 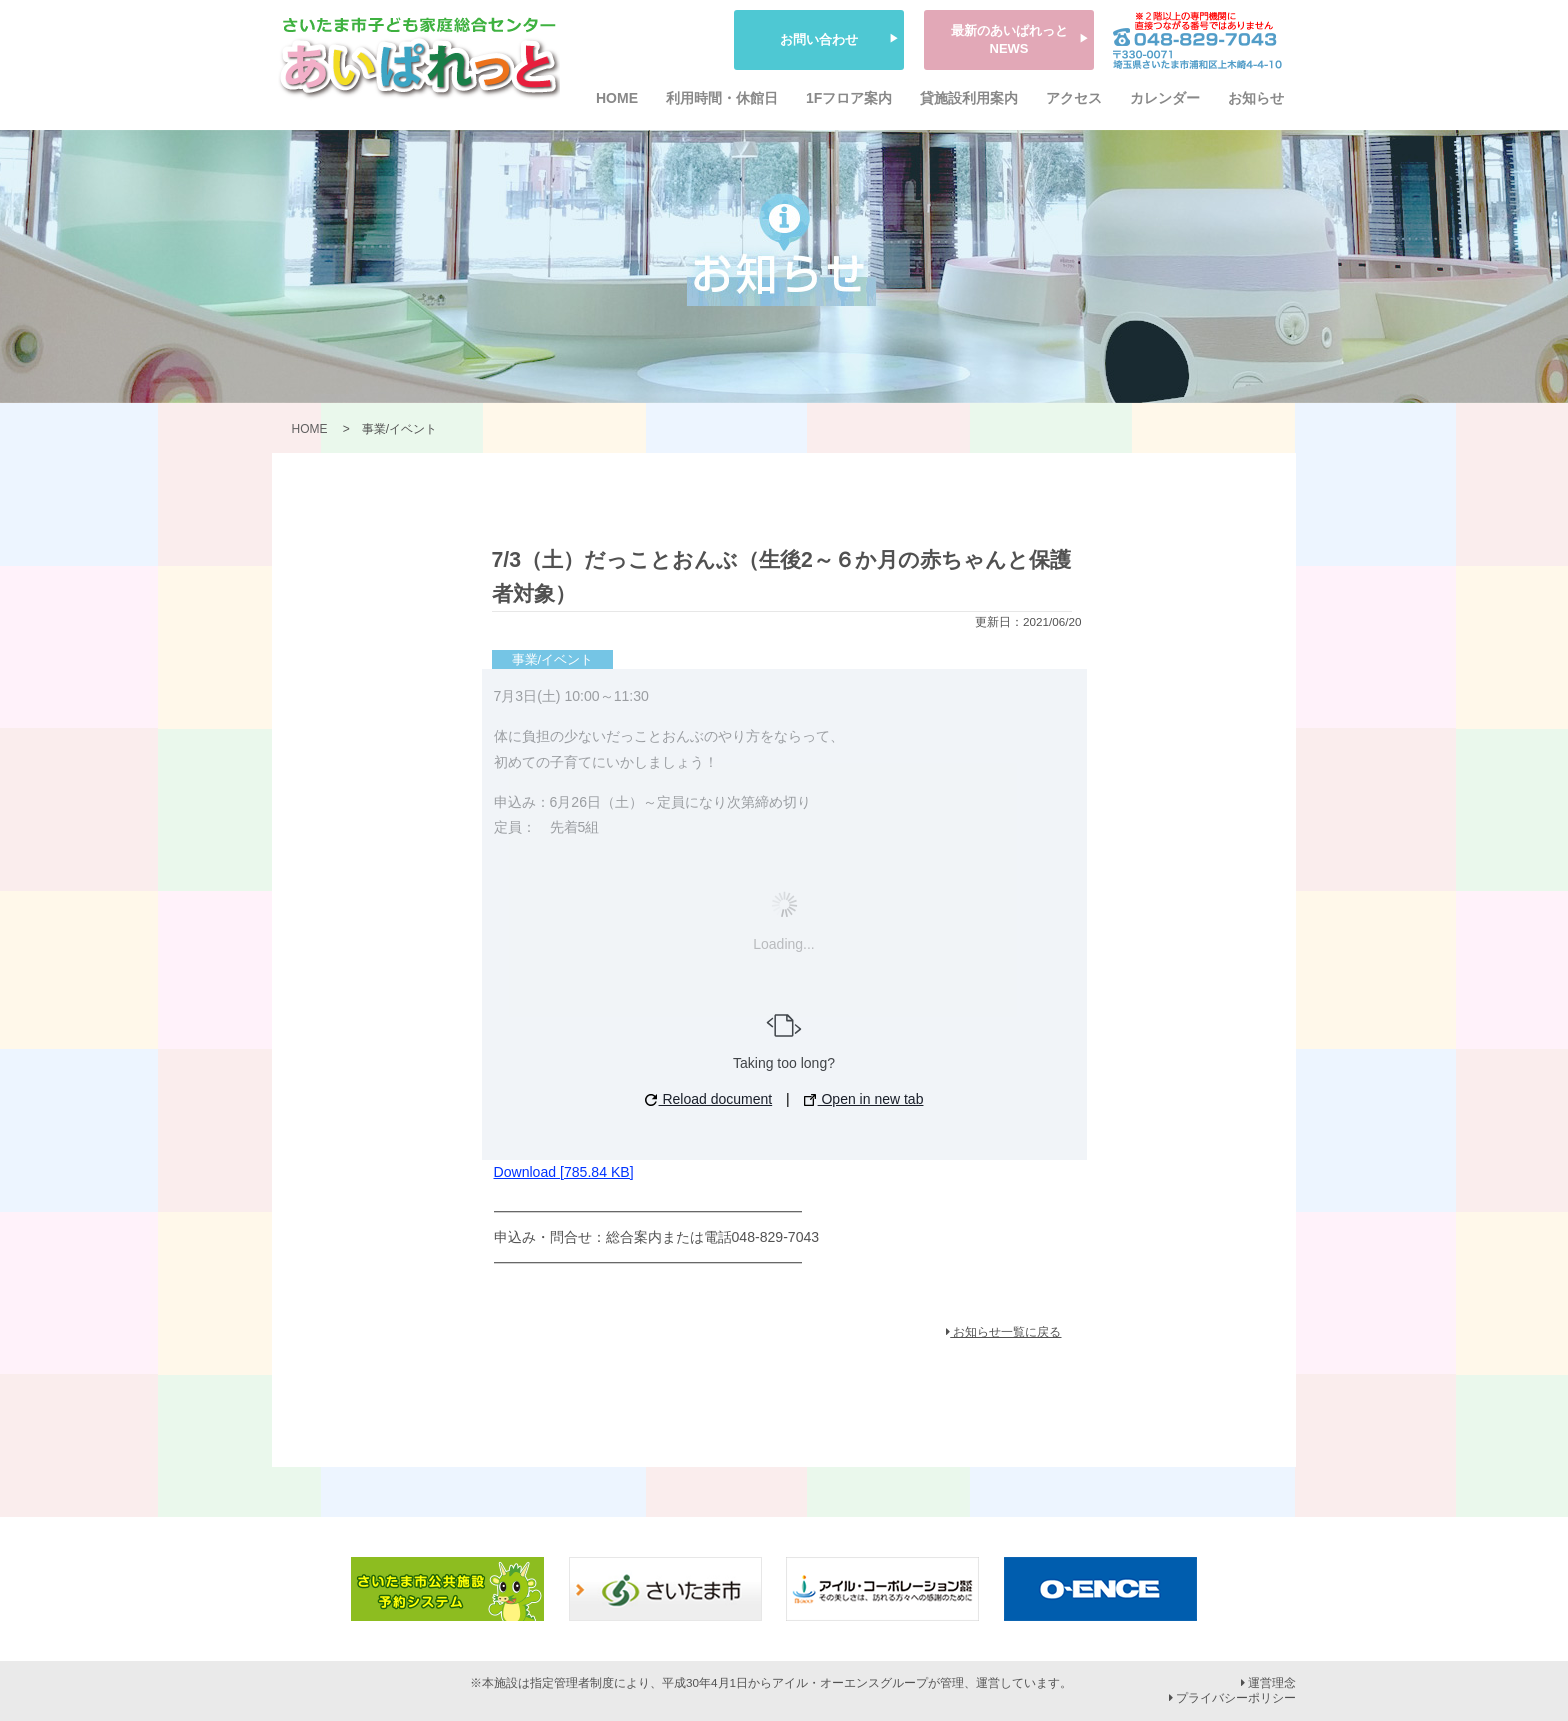 I want to click on HOME, so click(x=617, y=98).